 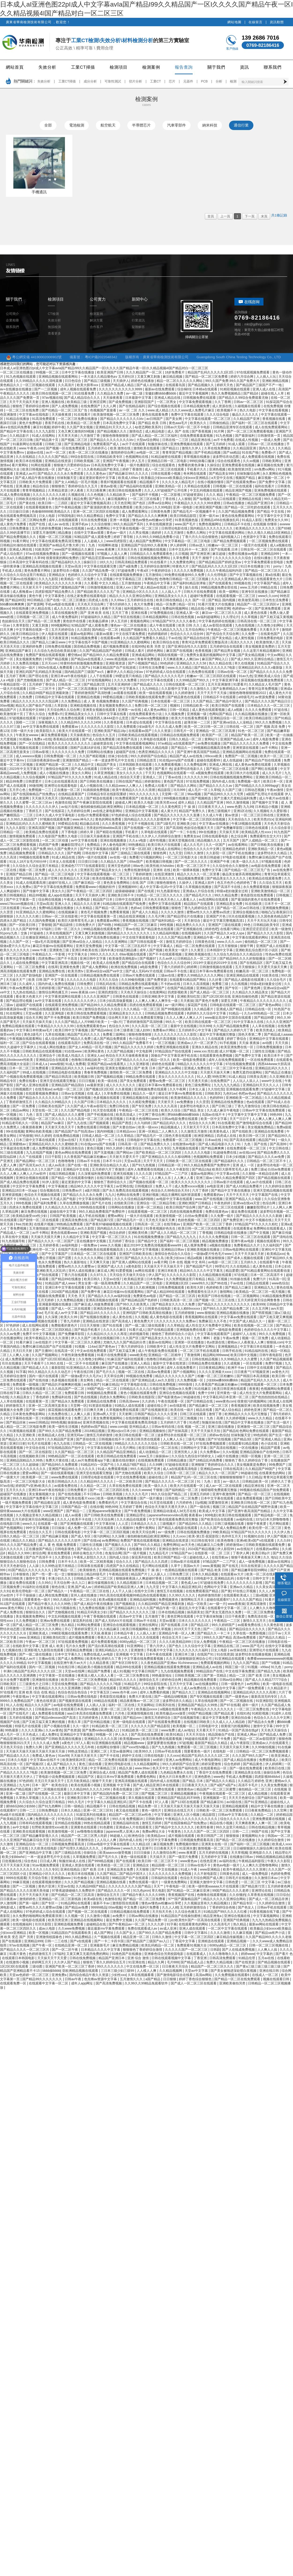 I want to click on 日日躁你夜夜躁你av蜜, so click(x=44, y=760).